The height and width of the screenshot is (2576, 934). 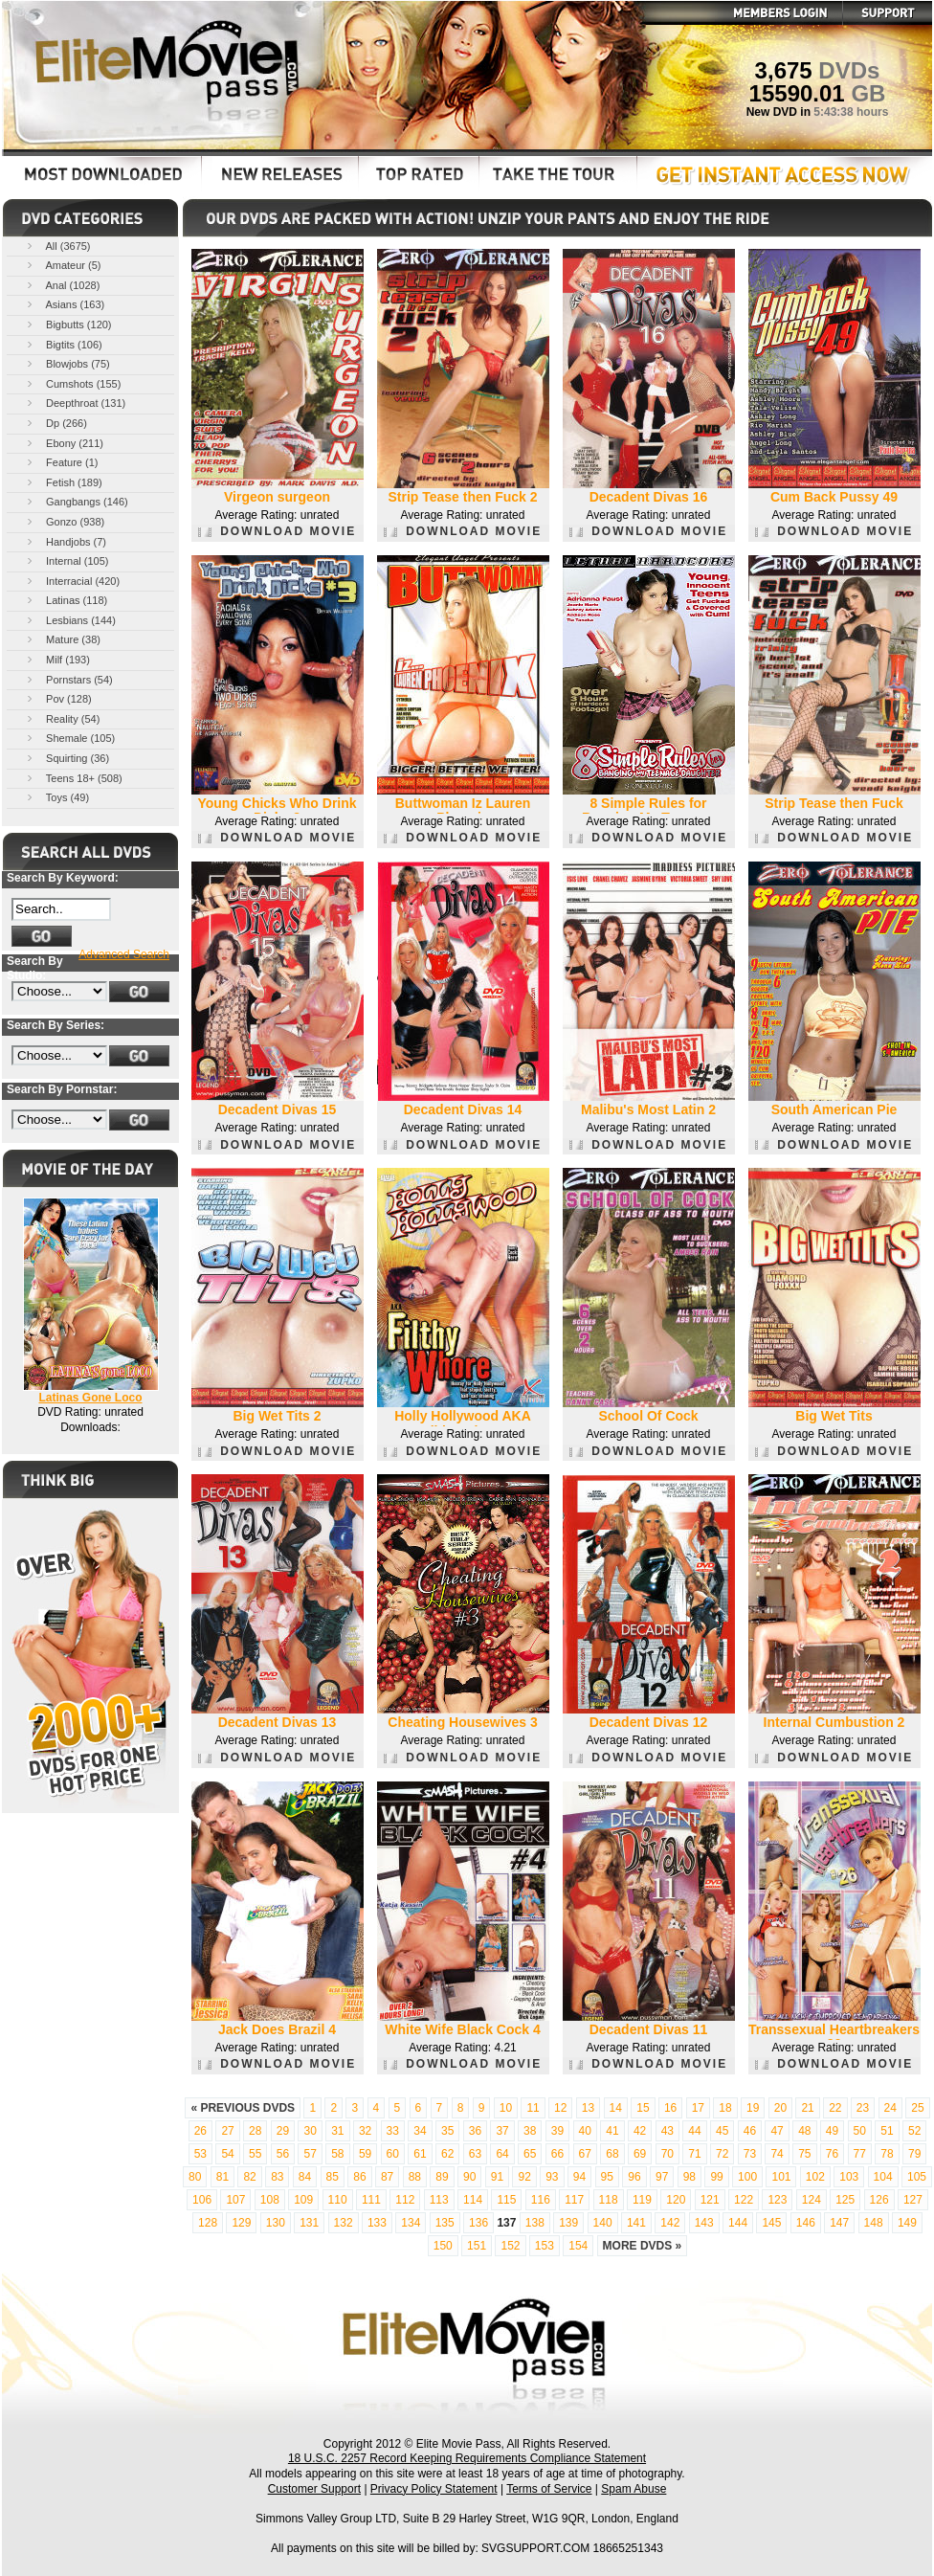 I want to click on Shemale (105), so click(x=69, y=737).